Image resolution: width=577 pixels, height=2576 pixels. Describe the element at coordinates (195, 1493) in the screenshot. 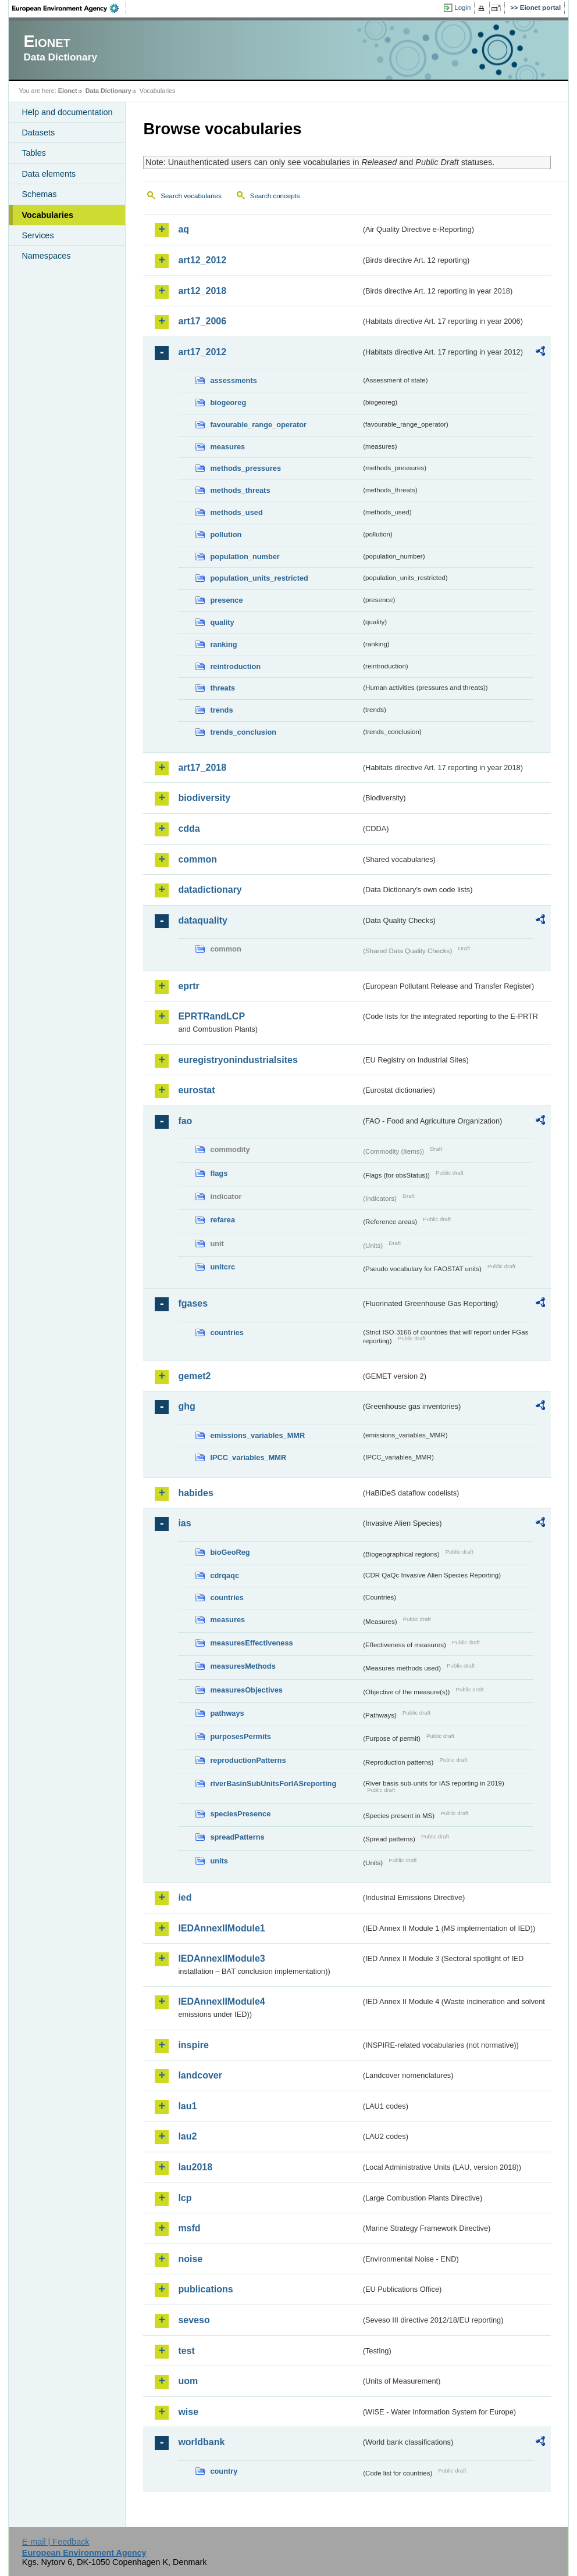

I see `habides` at that location.